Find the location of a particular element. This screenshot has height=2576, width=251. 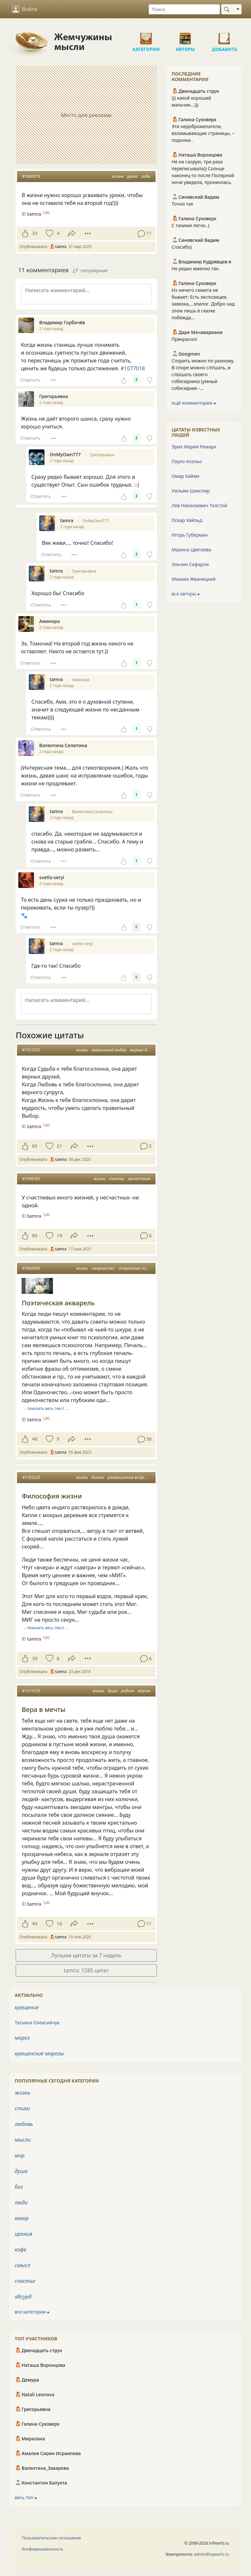

OnMyOwn777 is located at coordinates (96, 521).